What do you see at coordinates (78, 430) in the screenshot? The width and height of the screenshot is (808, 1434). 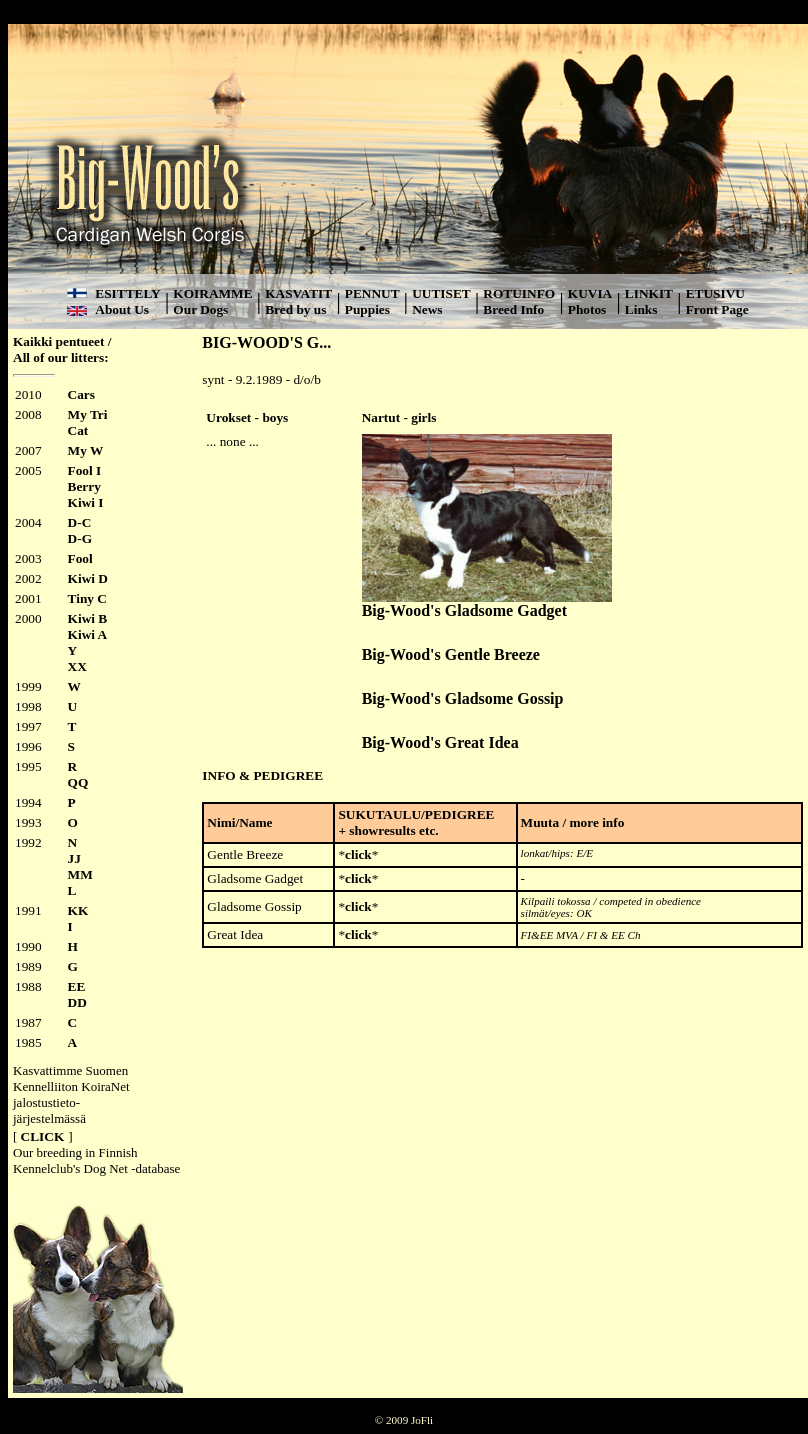 I see `Cat` at bounding box center [78, 430].